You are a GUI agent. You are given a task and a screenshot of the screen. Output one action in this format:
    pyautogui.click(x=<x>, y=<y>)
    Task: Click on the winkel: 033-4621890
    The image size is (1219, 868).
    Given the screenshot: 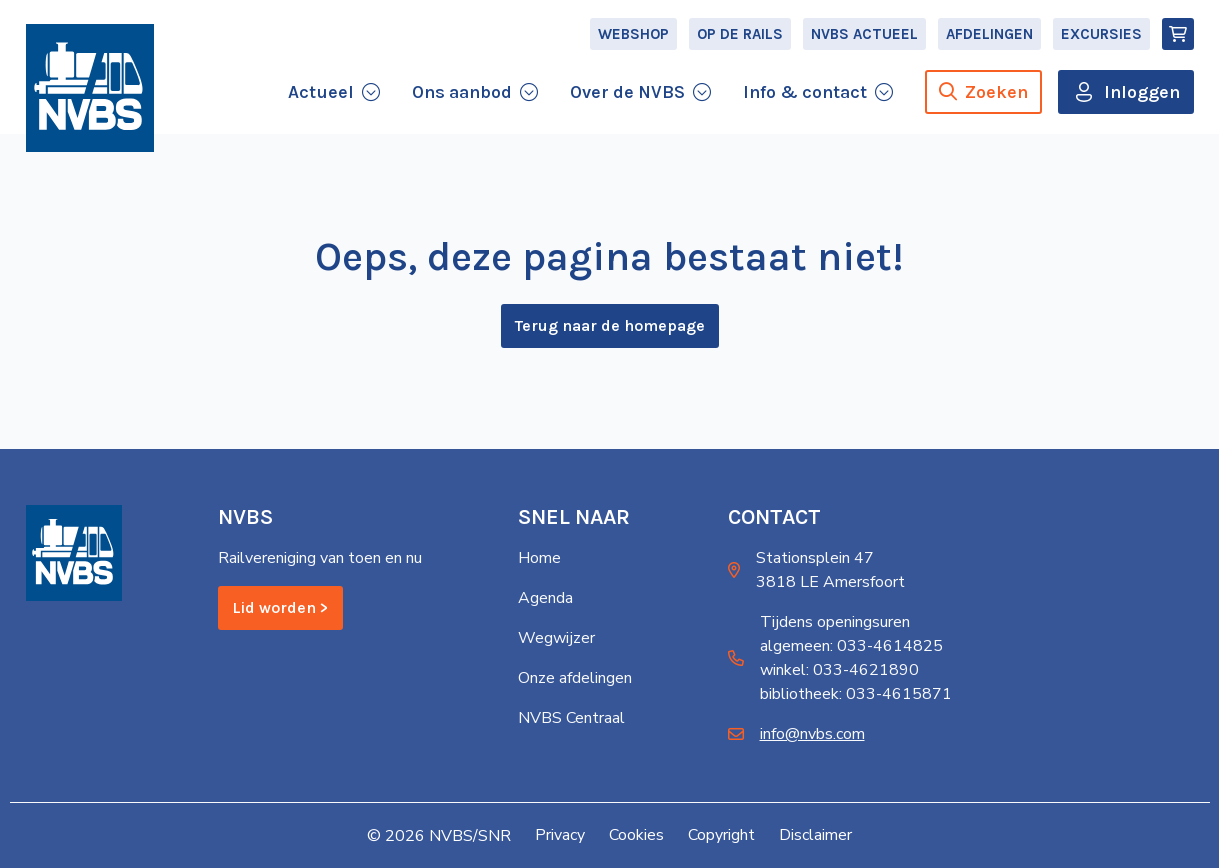 What is the action you would take?
    pyautogui.click(x=839, y=671)
    